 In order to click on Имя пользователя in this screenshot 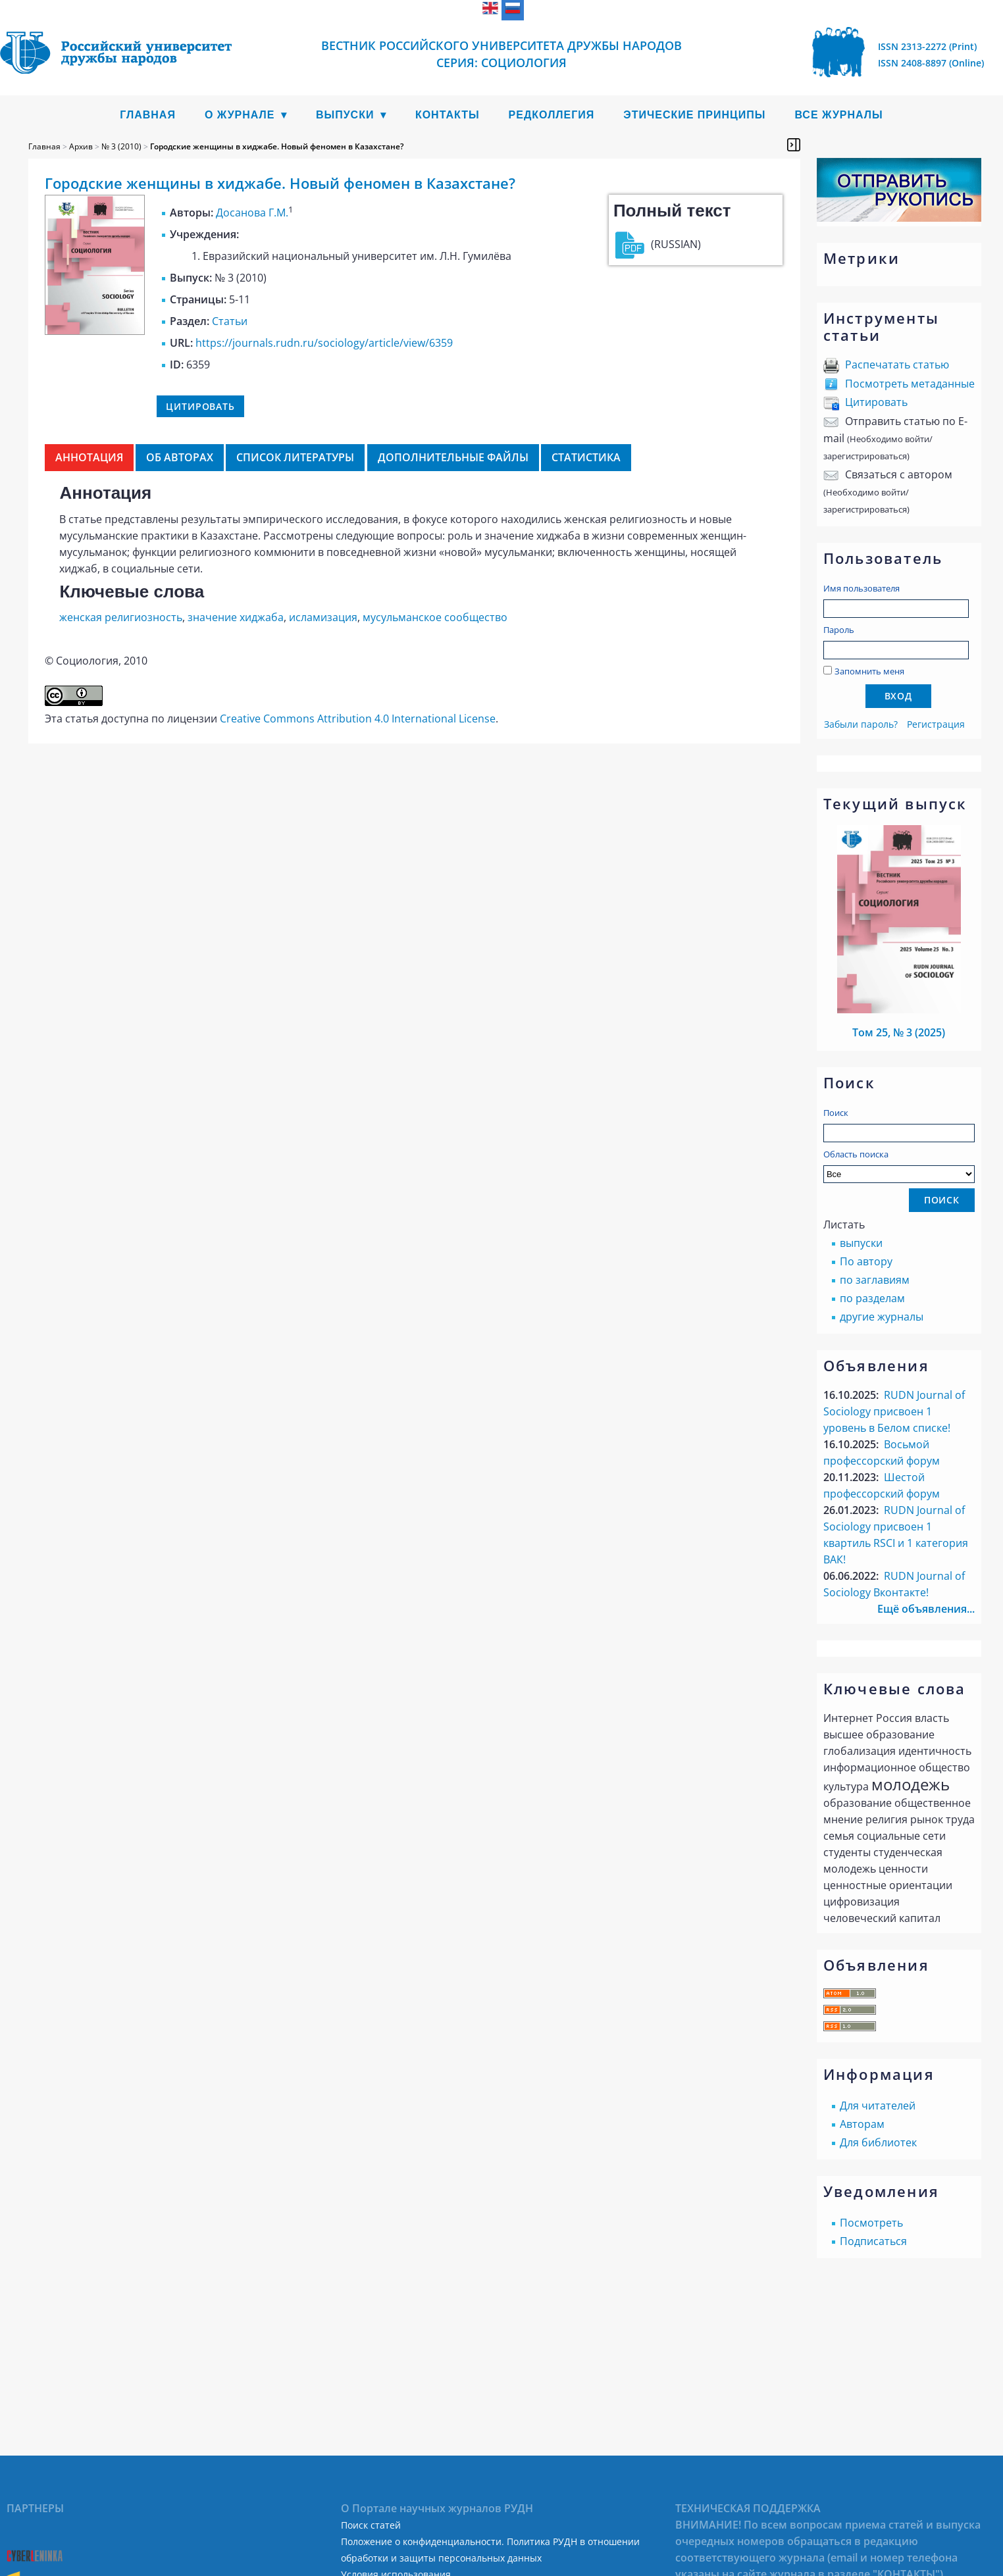, I will do `click(861, 588)`.